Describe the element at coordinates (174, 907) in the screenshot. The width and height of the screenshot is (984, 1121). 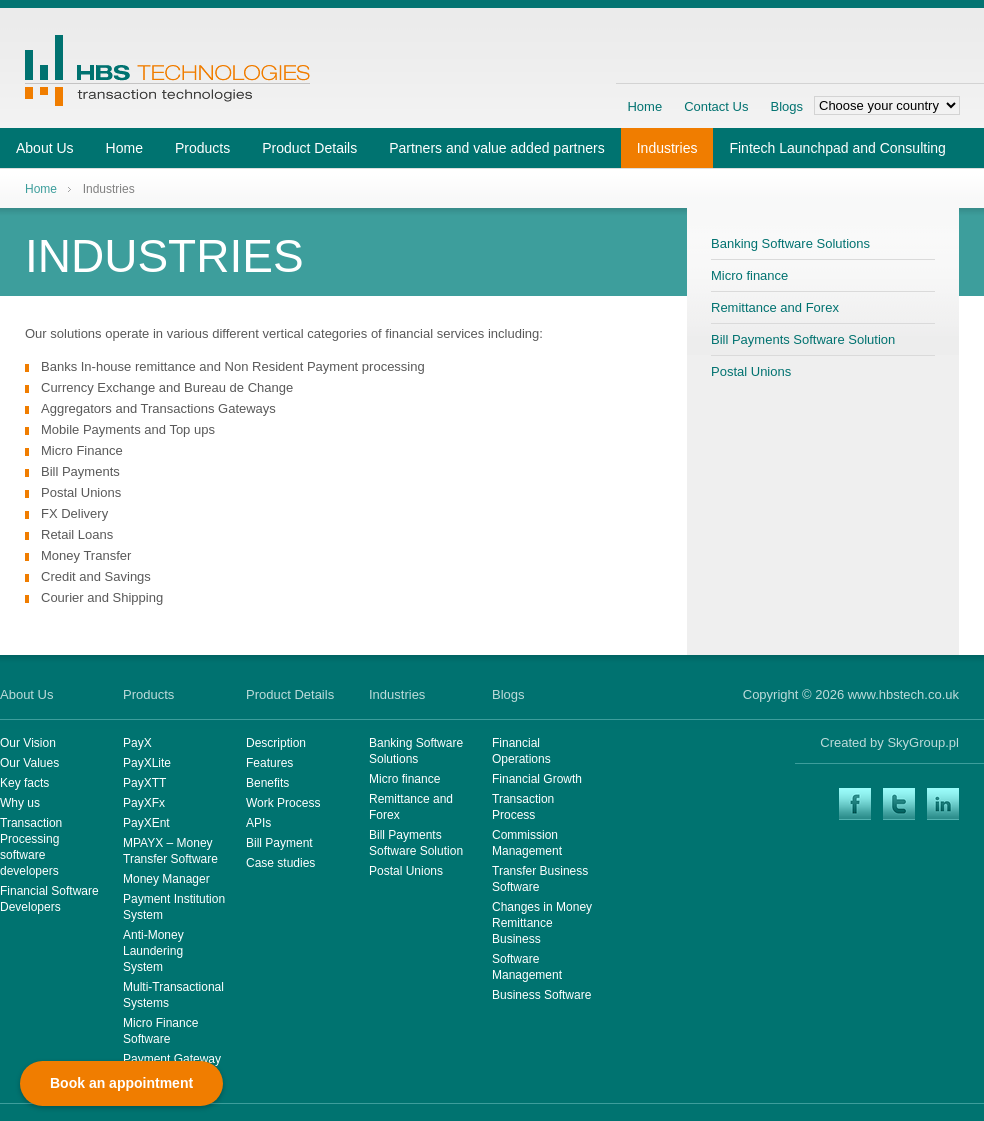
I see `Payment Institution System` at that location.